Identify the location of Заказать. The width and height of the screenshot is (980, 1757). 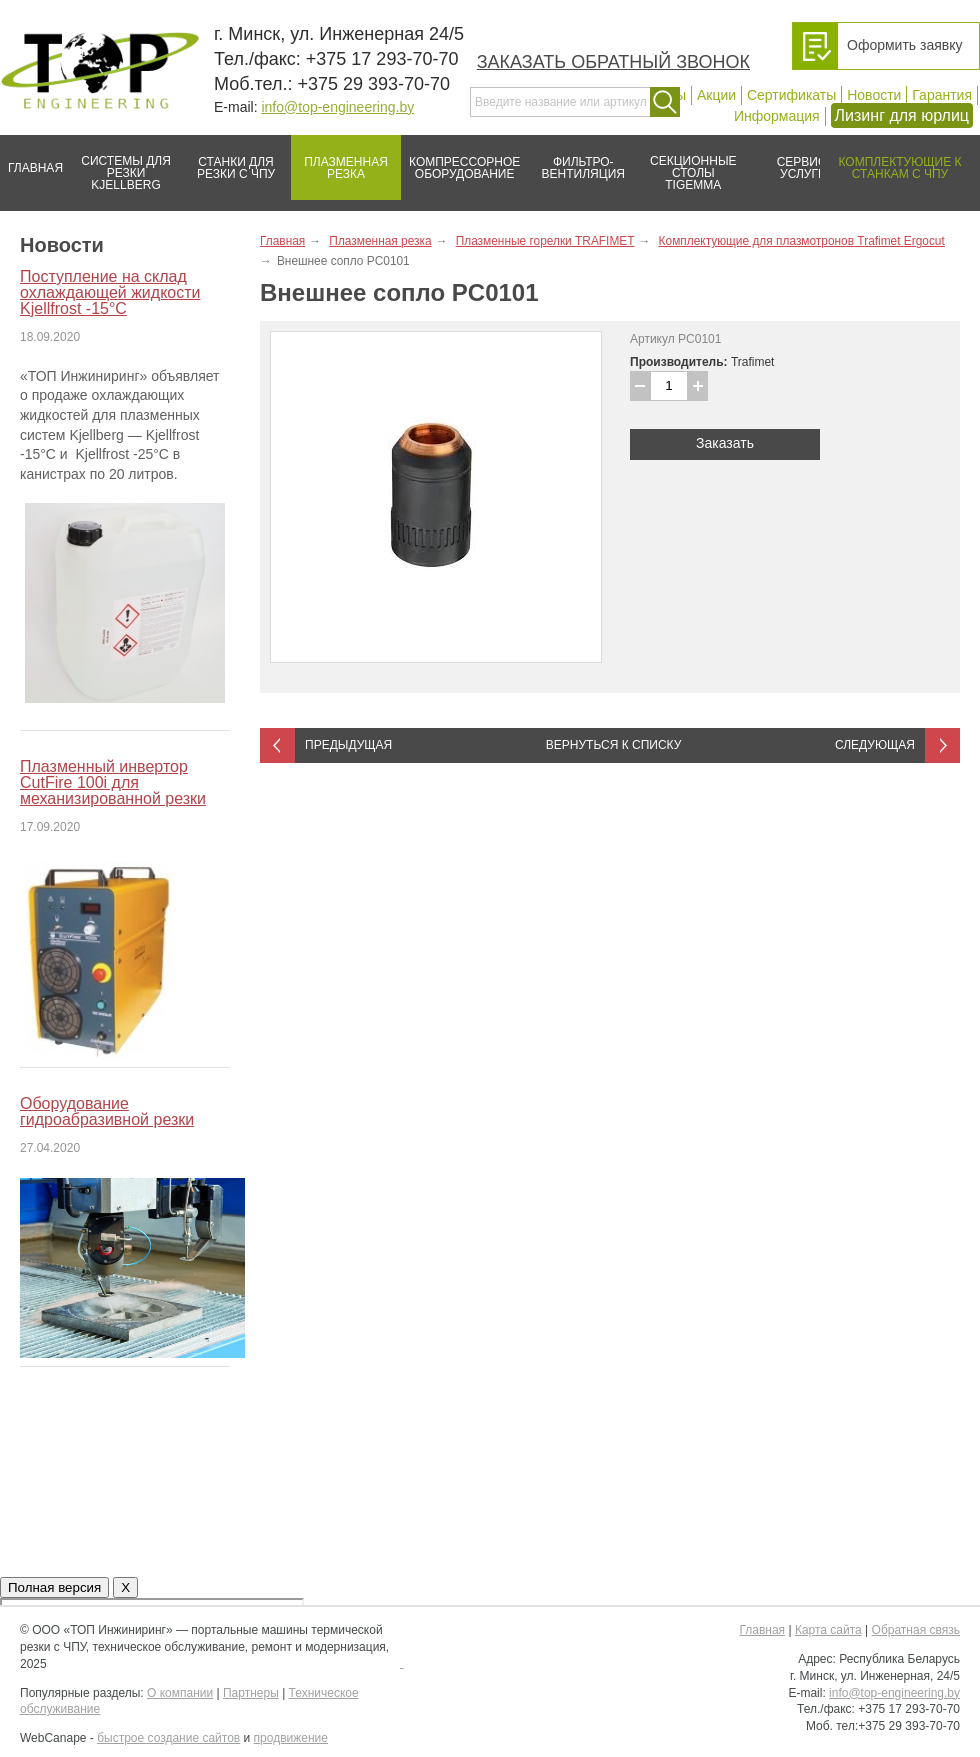
(725, 443).